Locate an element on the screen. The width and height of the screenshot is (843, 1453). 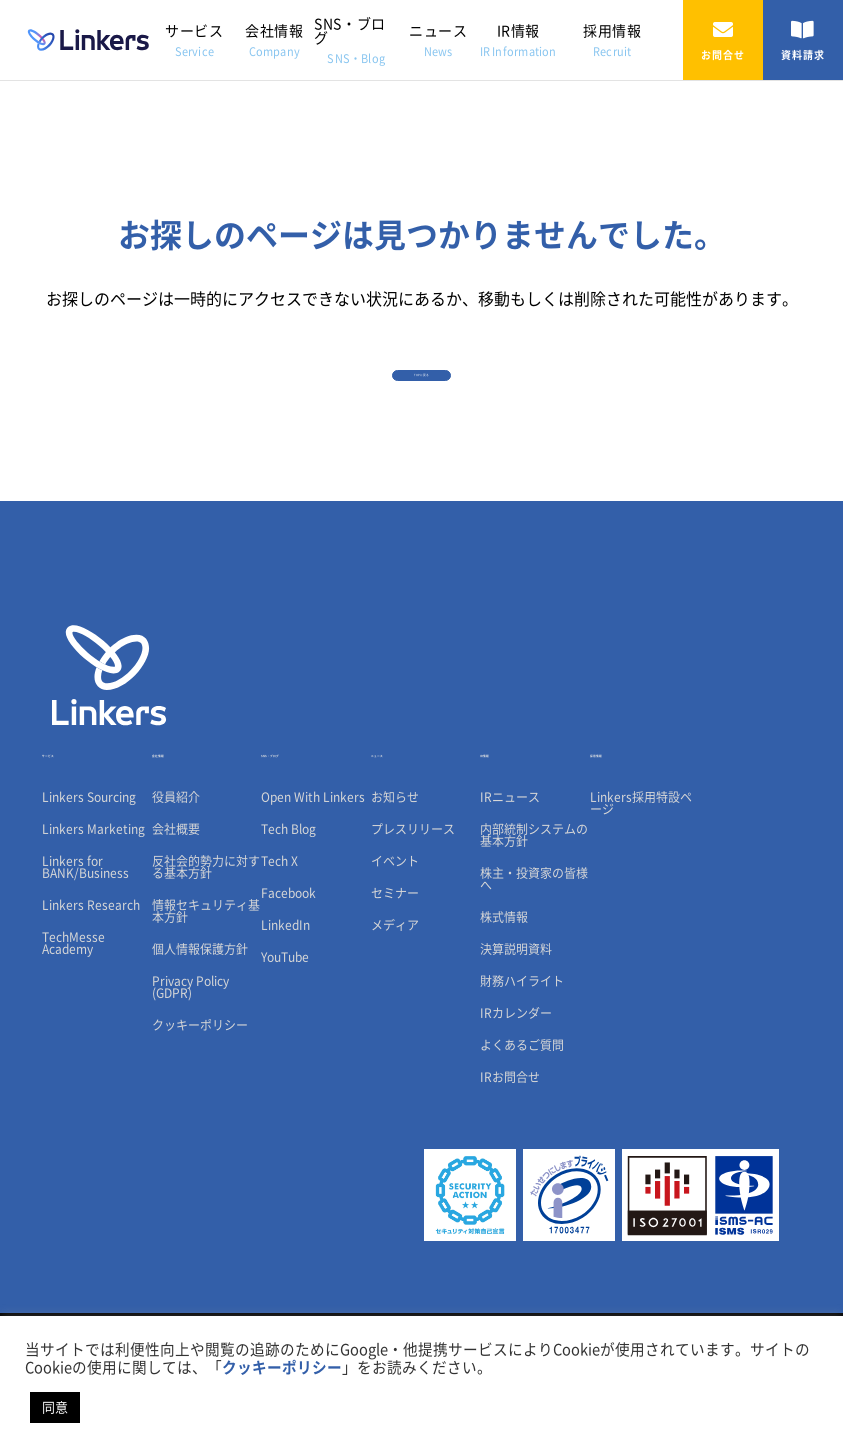
採用情報 is located at coordinates (612, 40).